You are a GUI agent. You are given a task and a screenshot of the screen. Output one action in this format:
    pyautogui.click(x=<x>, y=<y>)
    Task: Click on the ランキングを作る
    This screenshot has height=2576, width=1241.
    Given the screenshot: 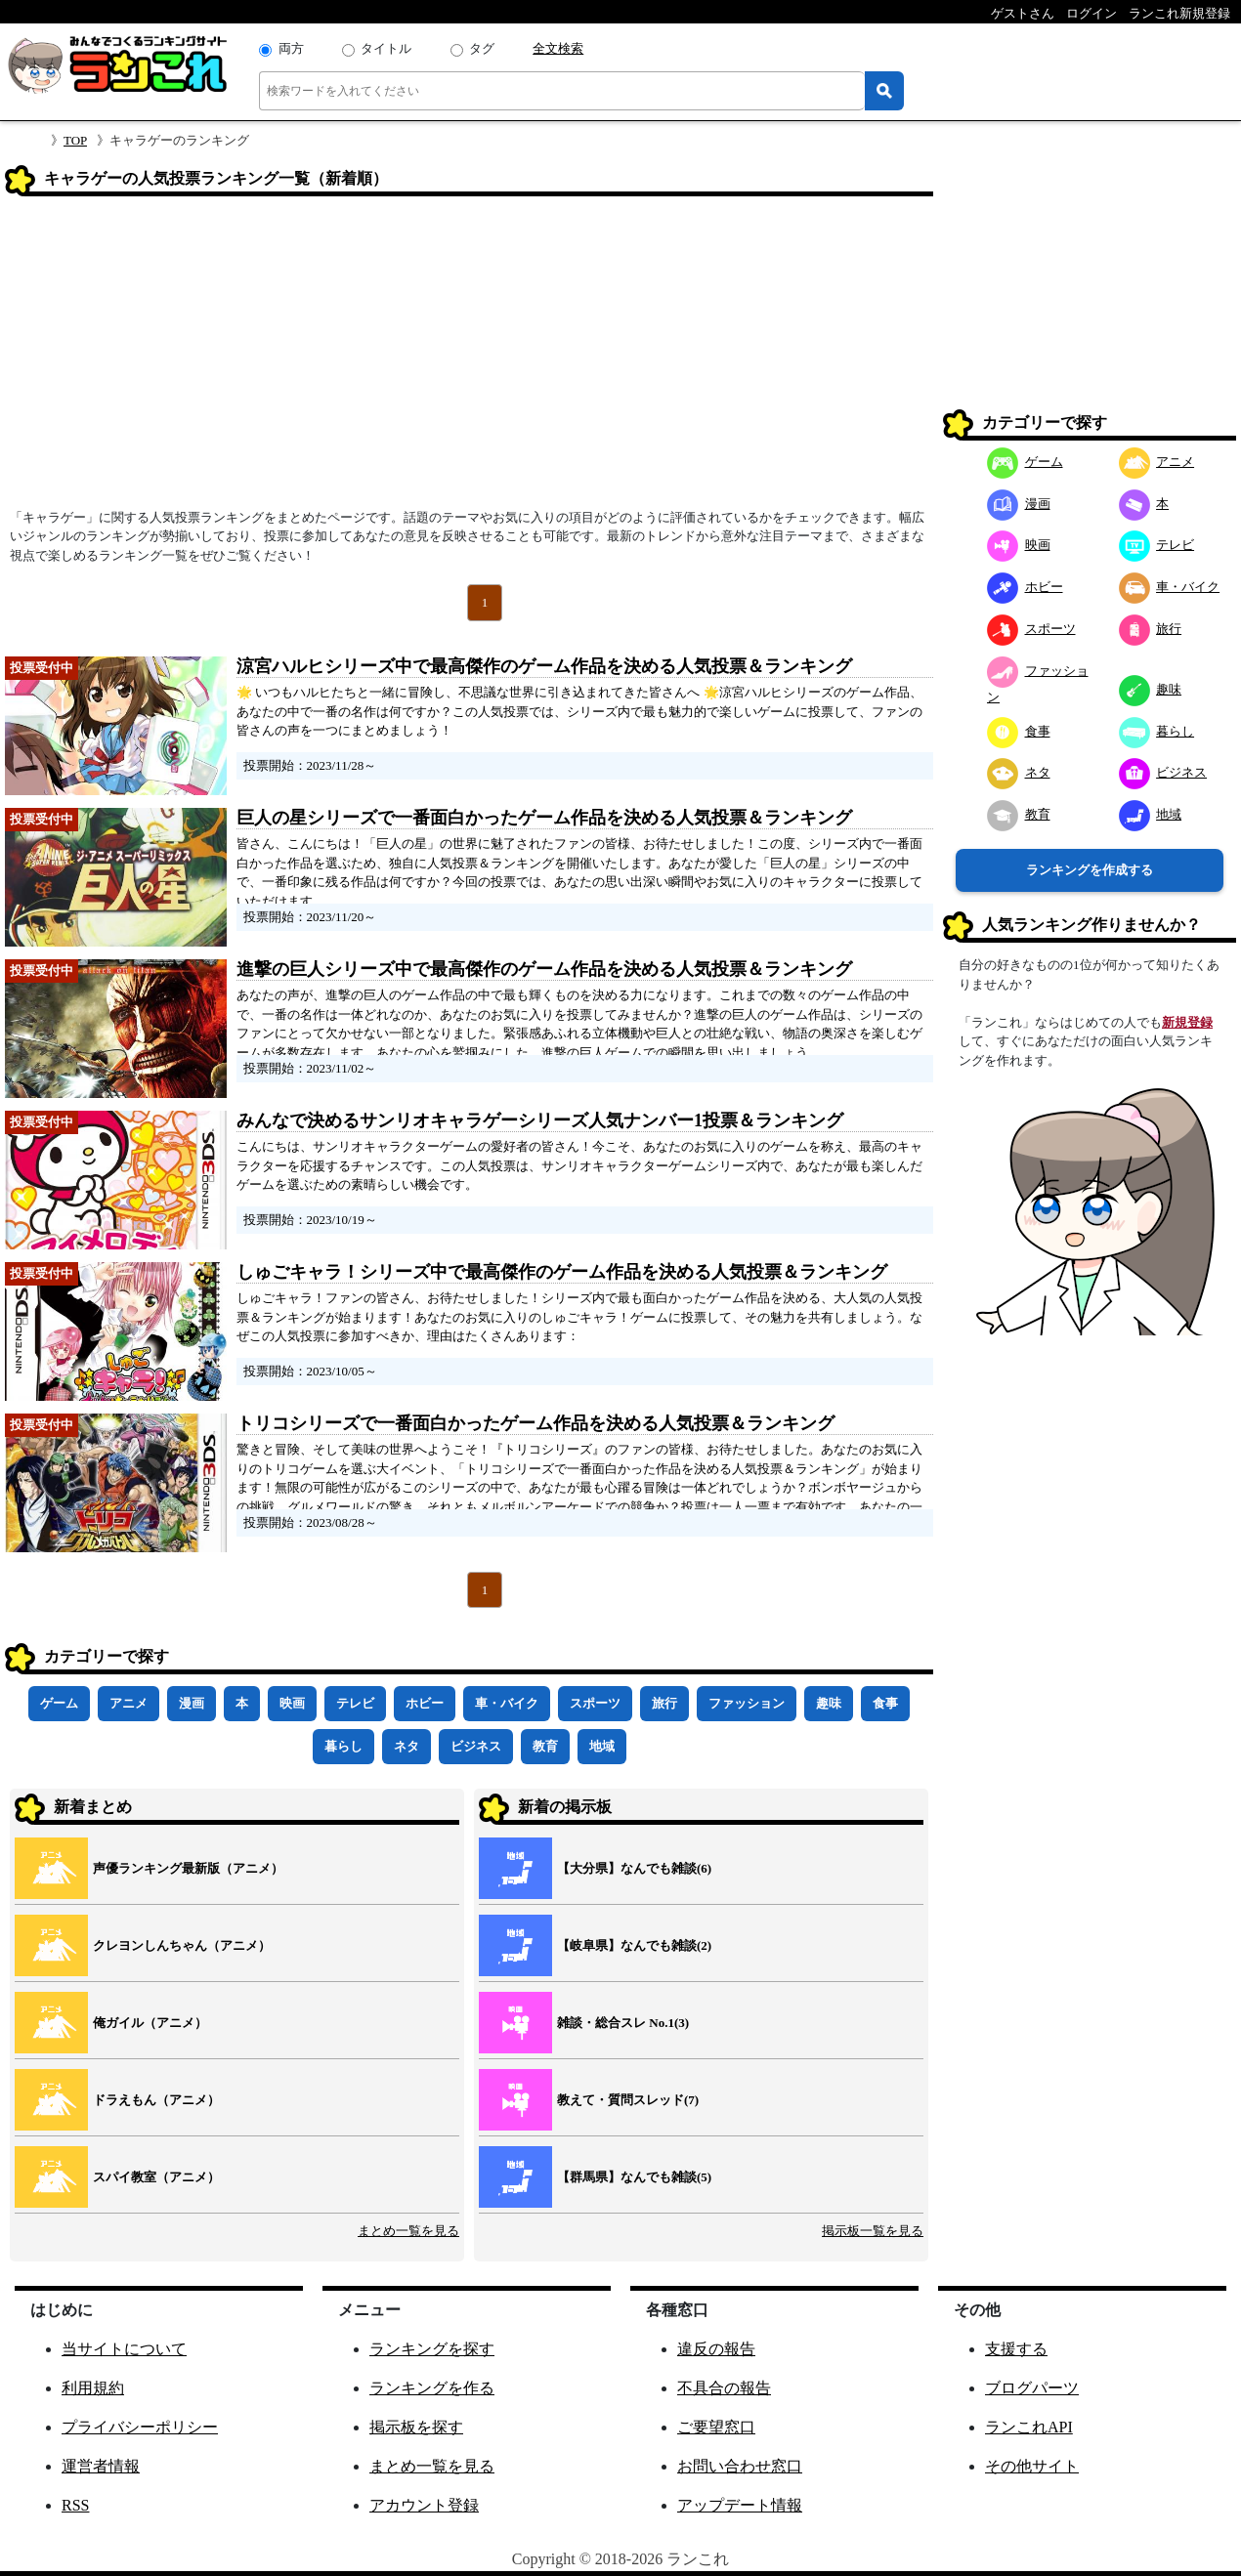 What is the action you would take?
    pyautogui.click(x=431, y=2388)
    